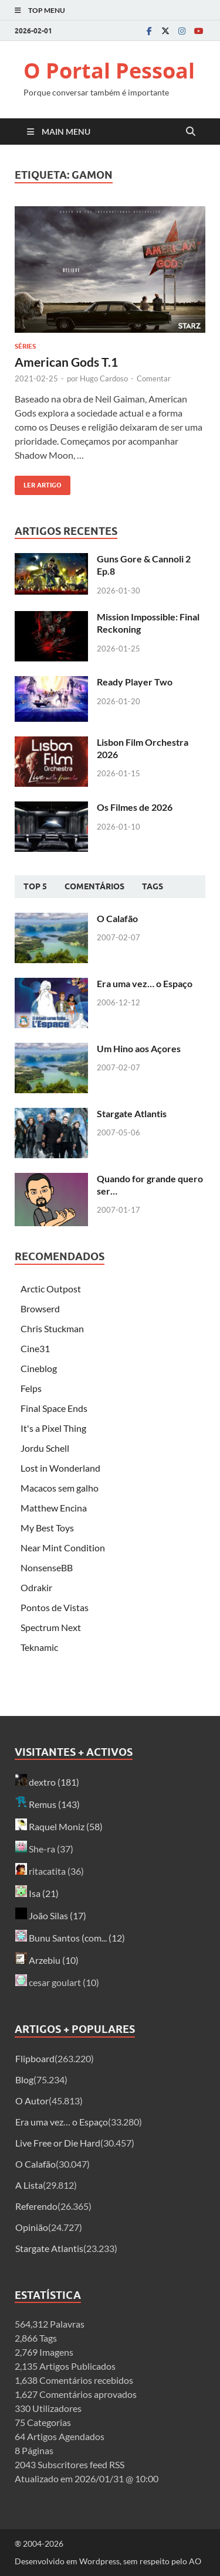 This screenshot has height=2576, width=220. Describe the element at coordinates (51, 1288) in the screenshot. I see `Arctic Outpost` at that location.